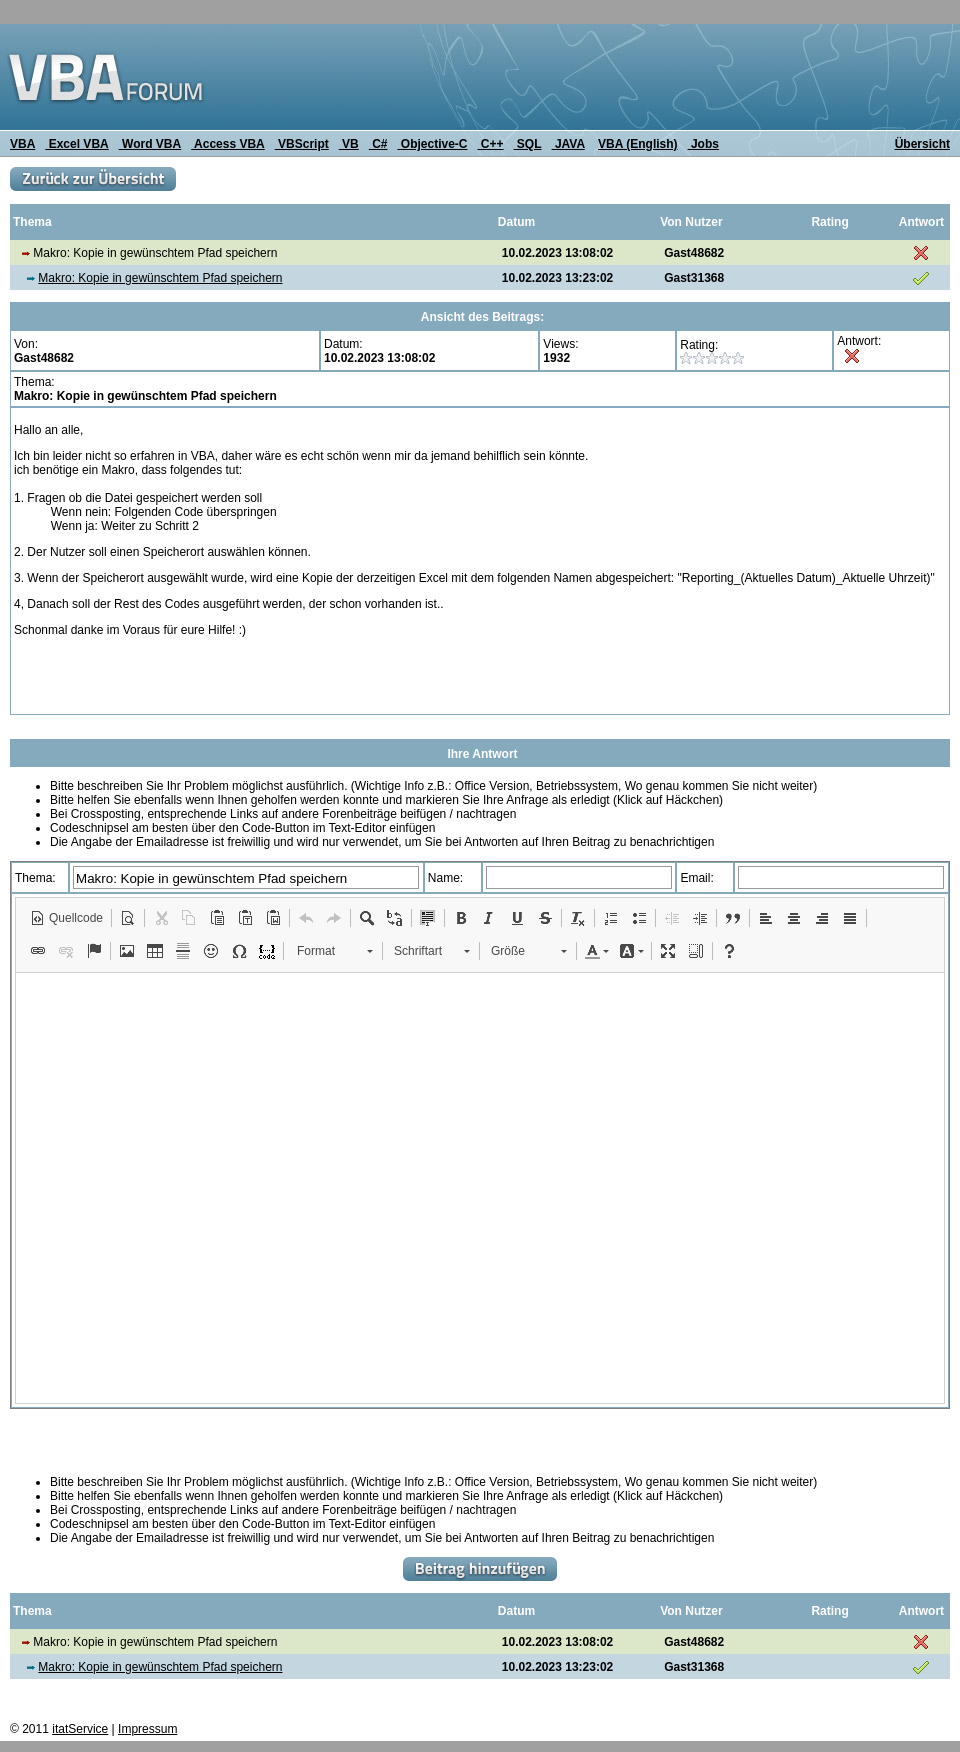  I want to click on SQL, so click(528, 144).